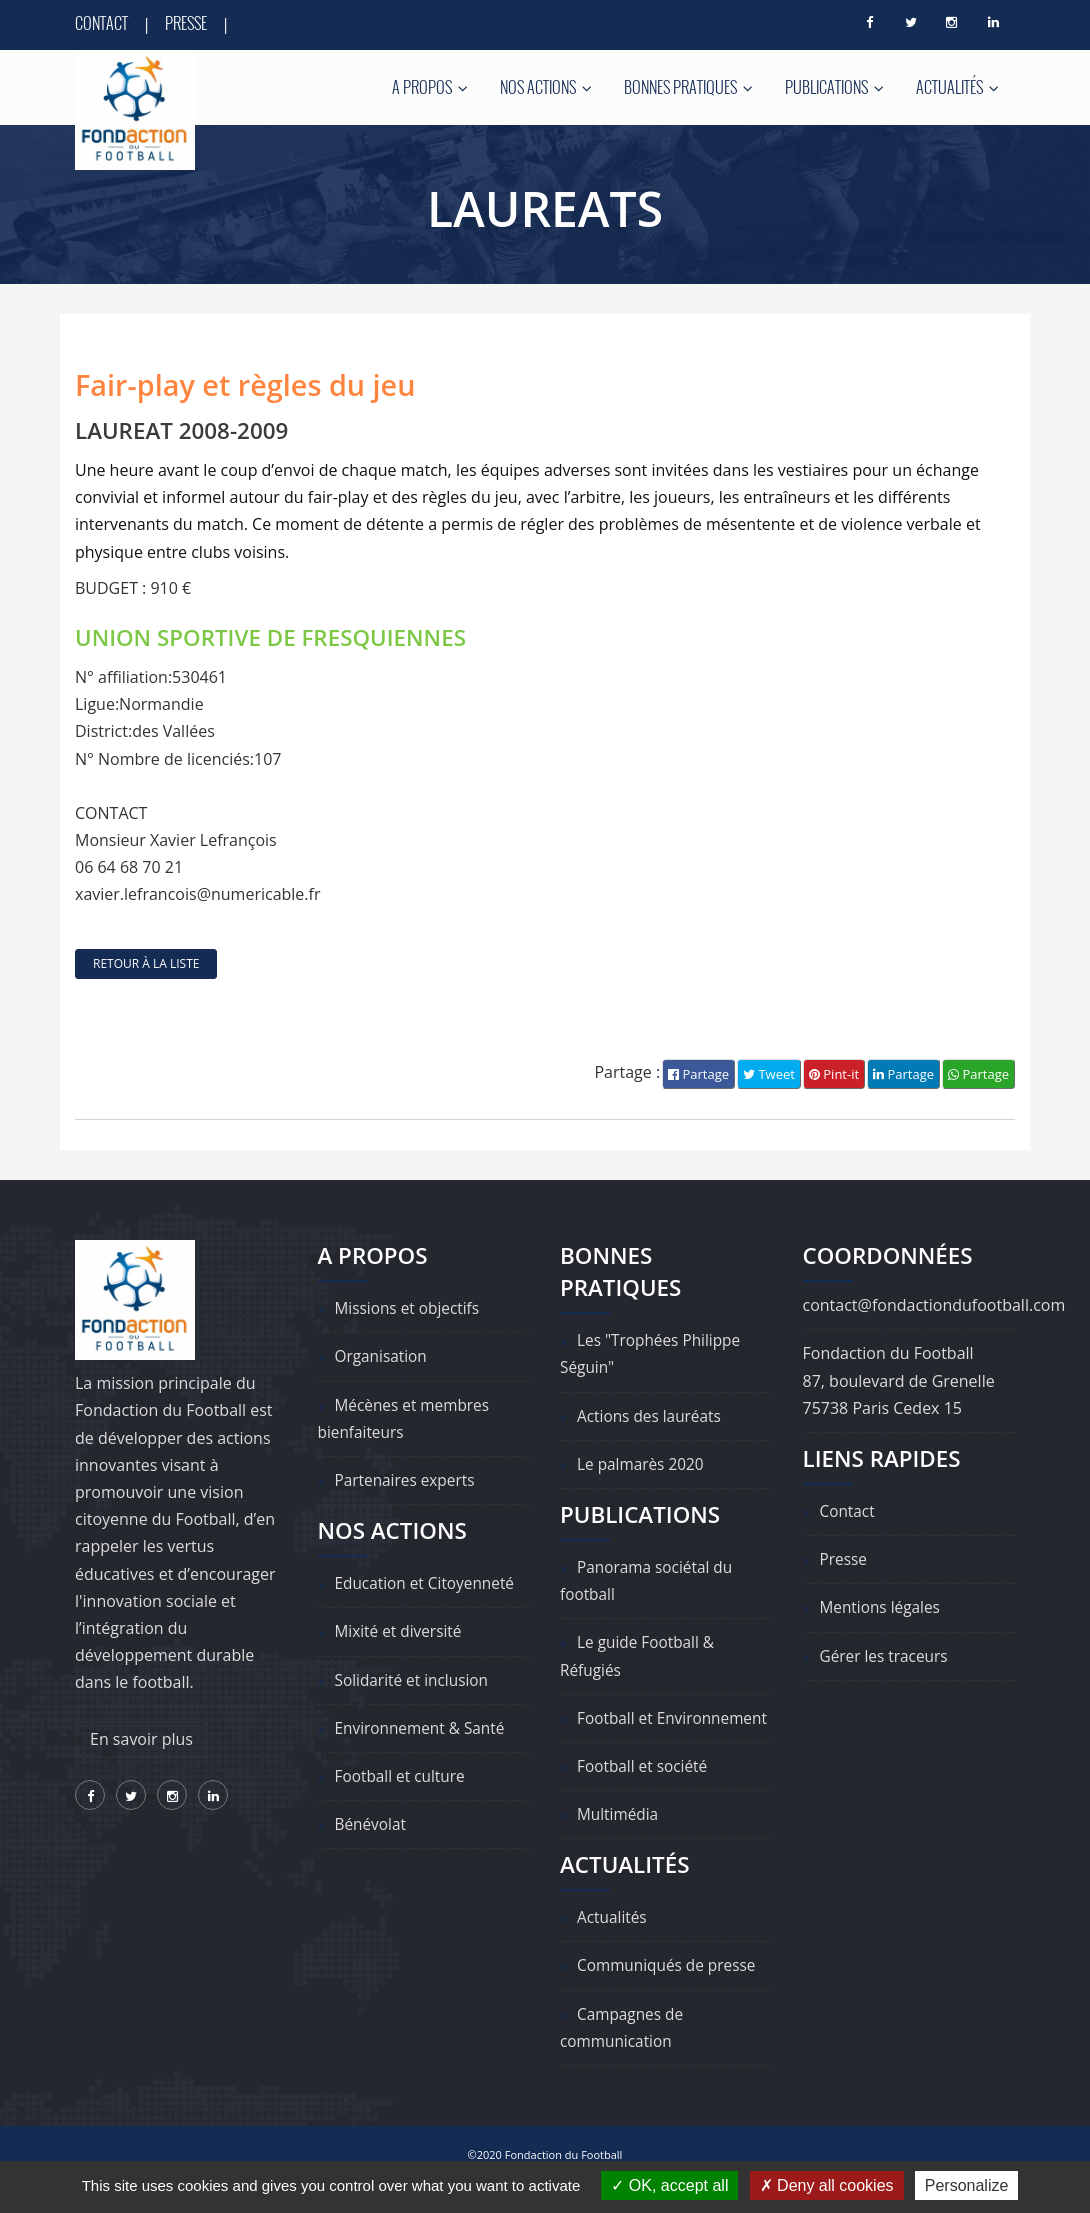  Describe the element at coordinates (546, 87) in the screenshot. I see `Nos actions` at that location.